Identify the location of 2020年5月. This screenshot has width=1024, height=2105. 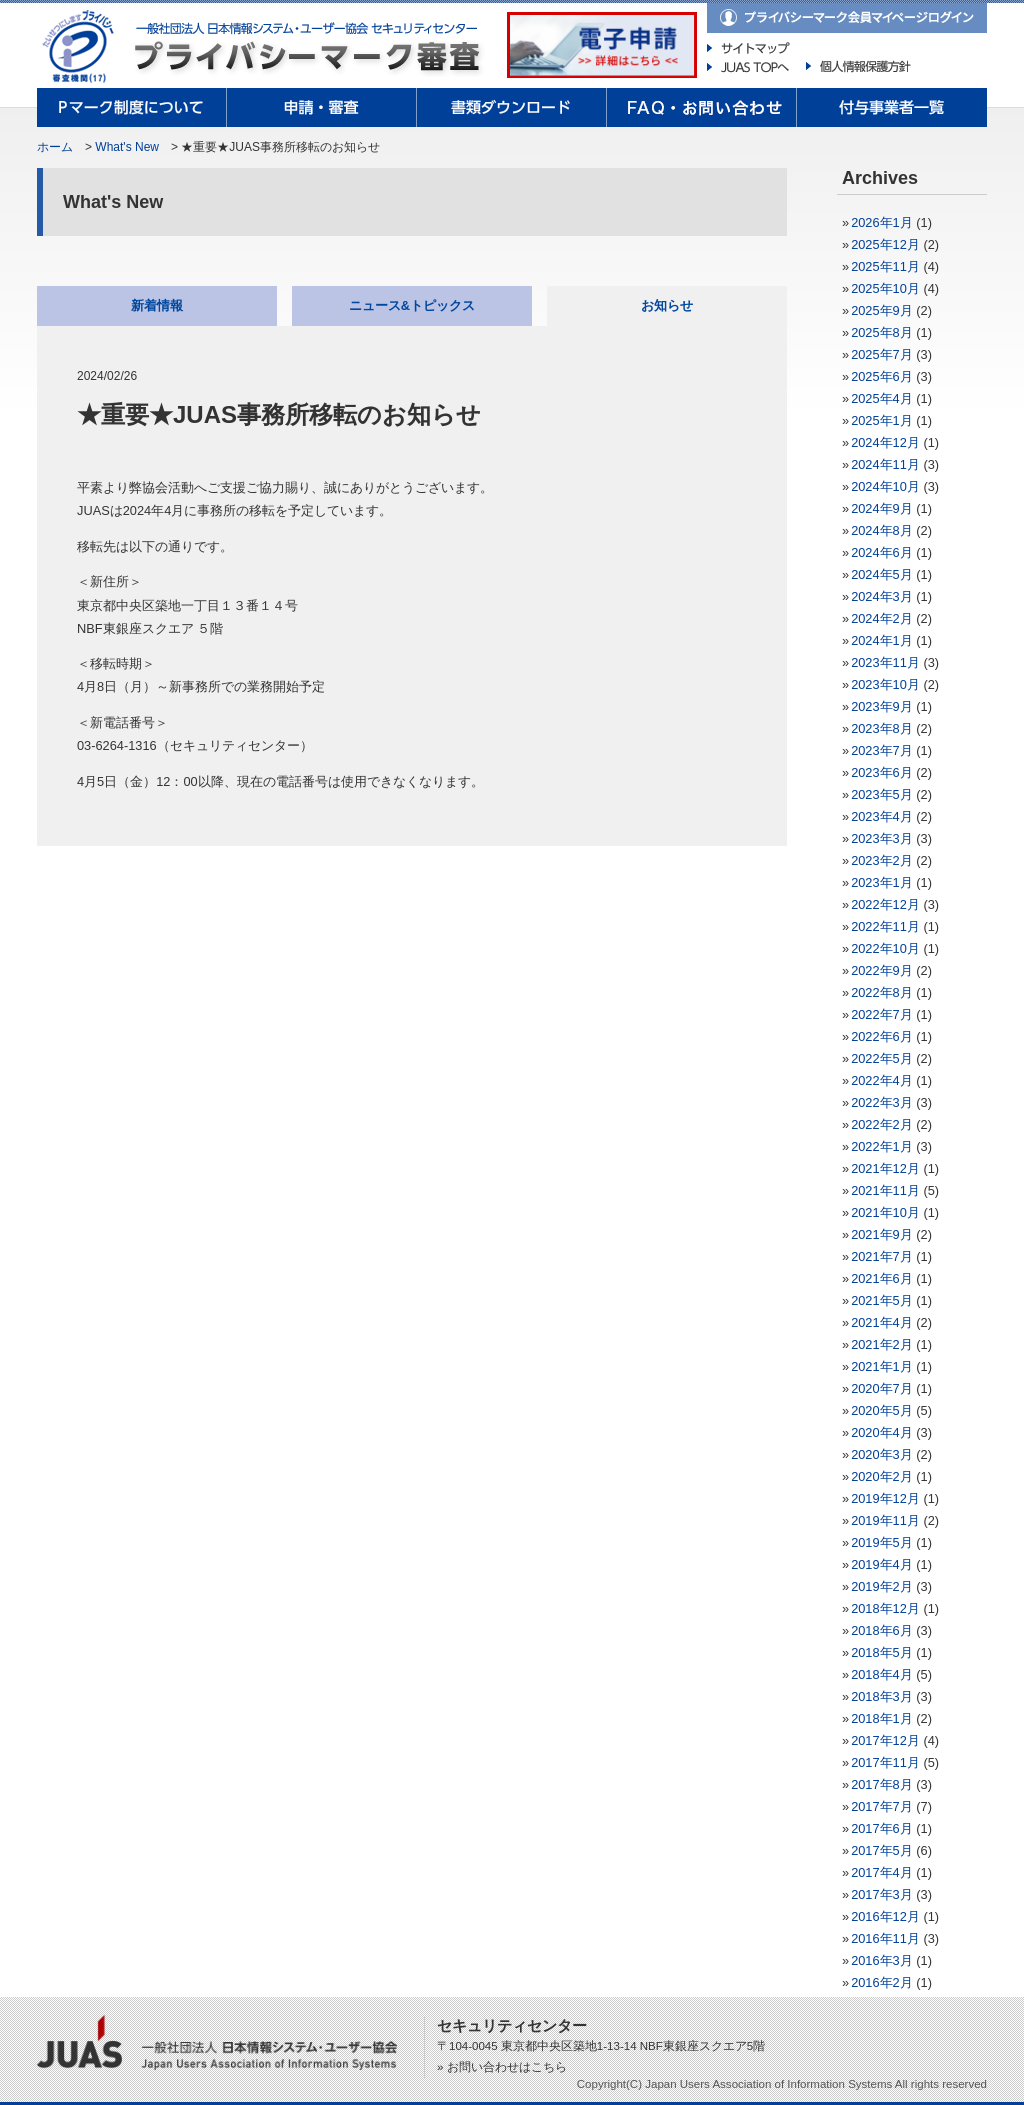
(882, 1410).